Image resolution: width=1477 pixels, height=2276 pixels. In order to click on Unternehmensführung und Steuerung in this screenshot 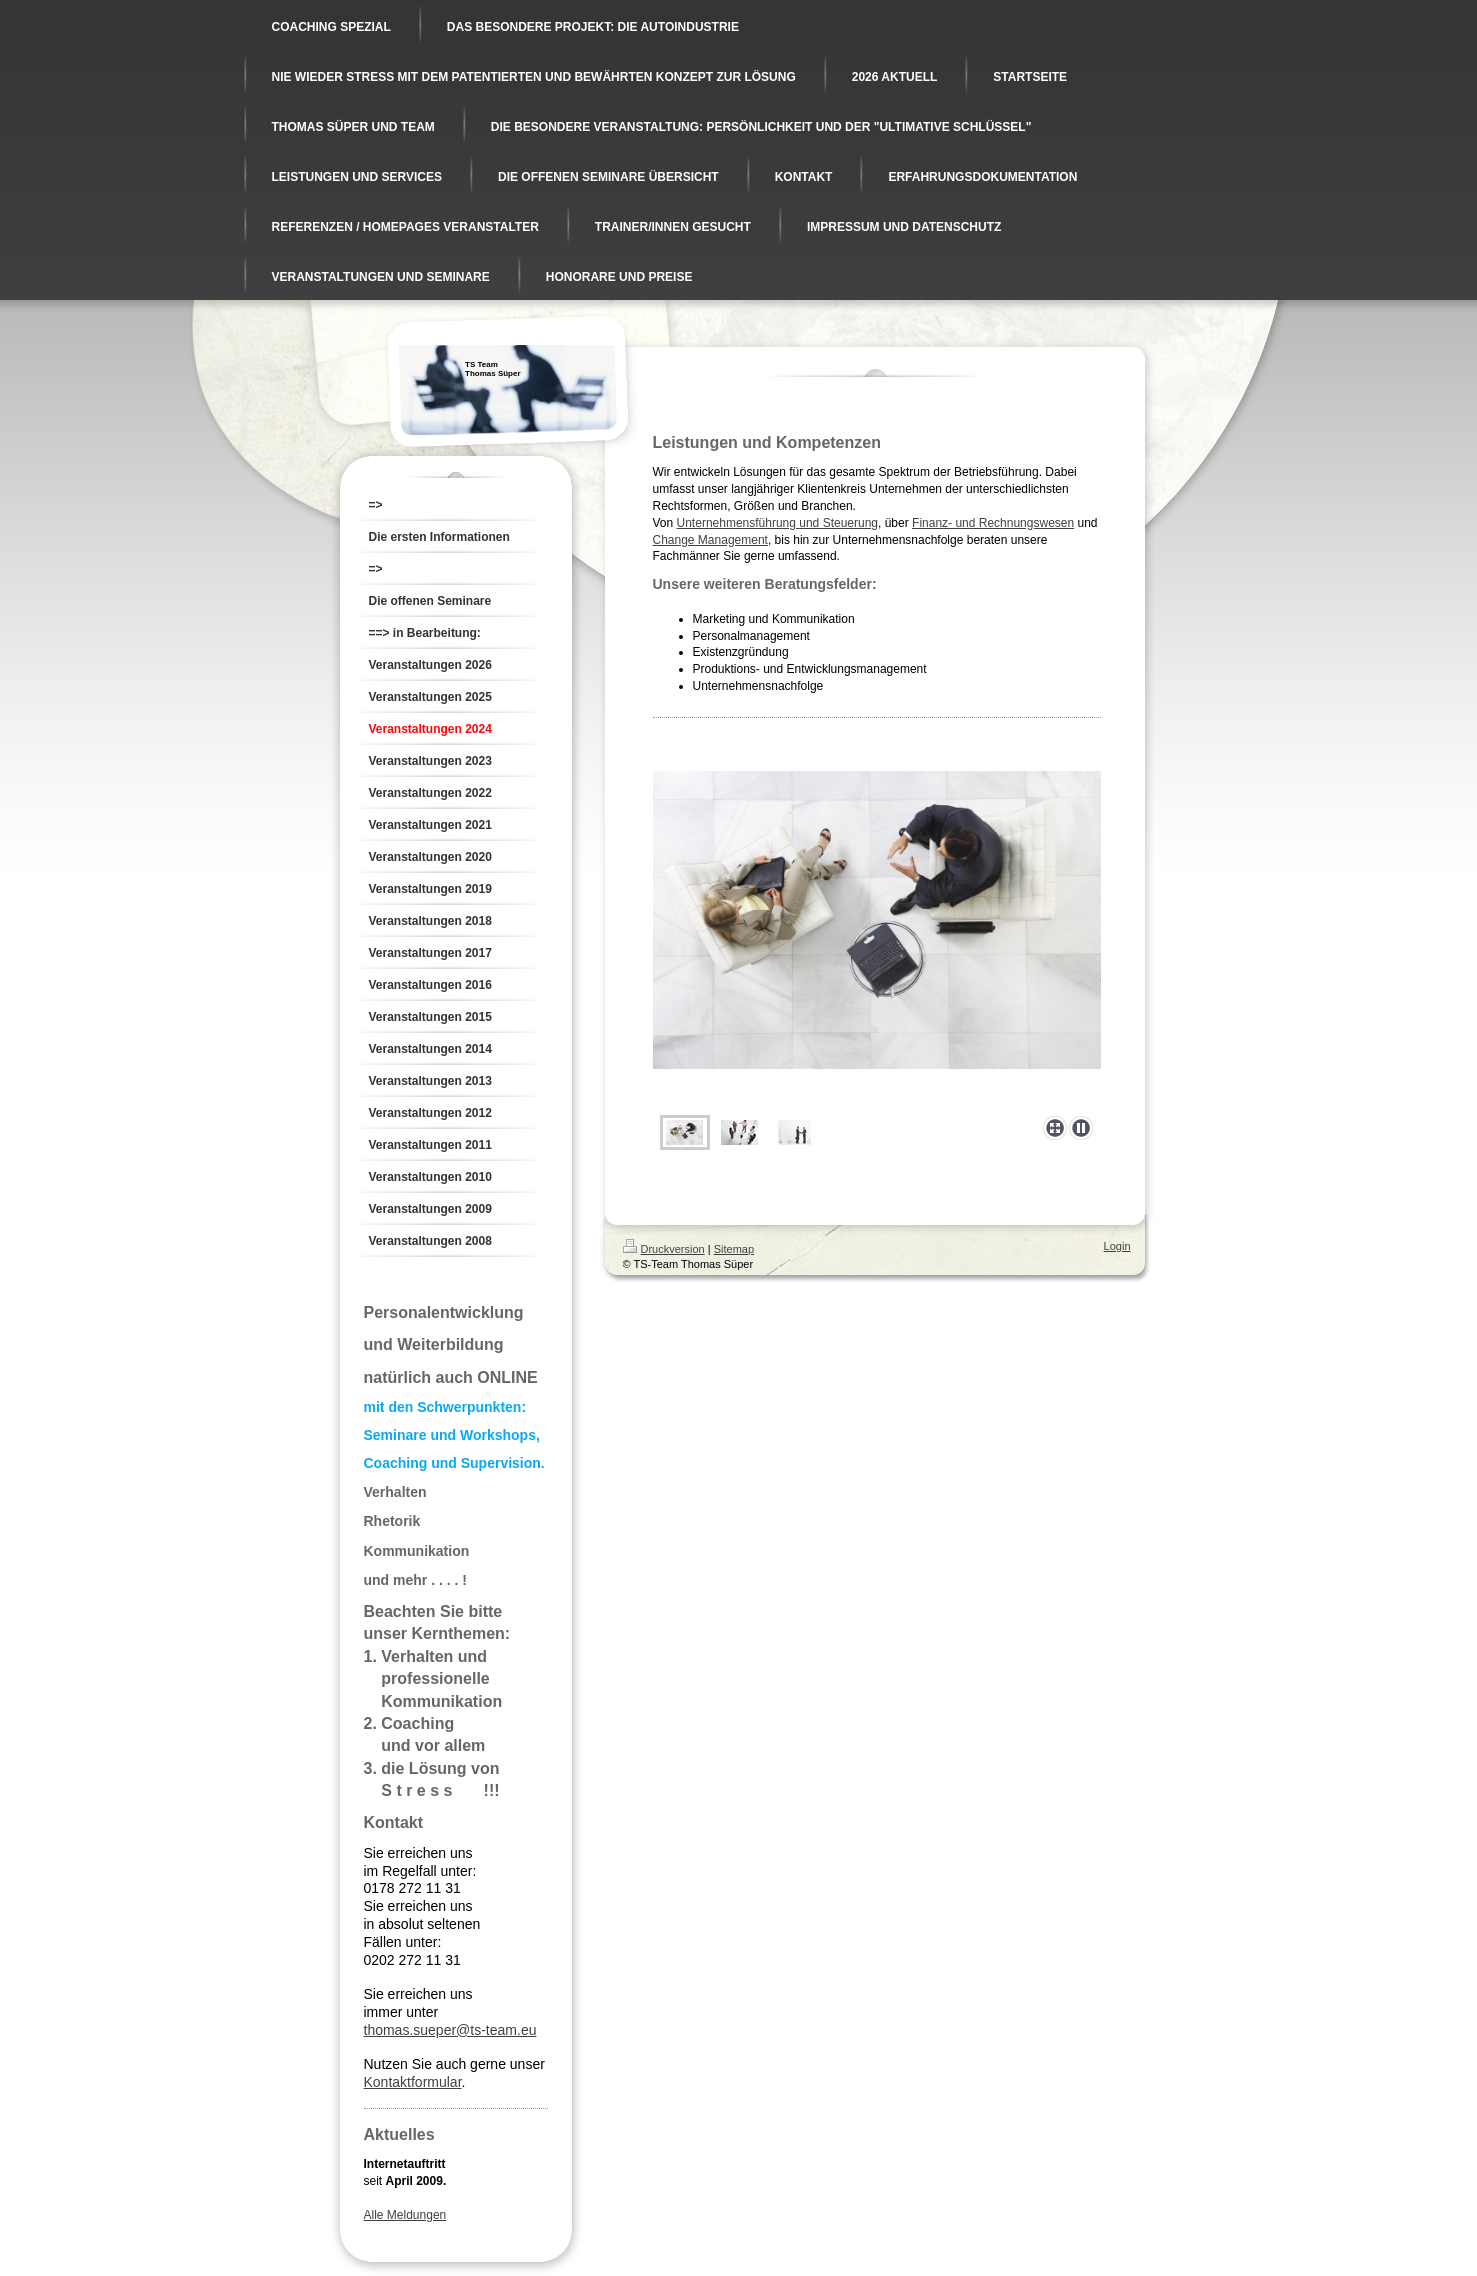, I will do `click(777, 523)`.